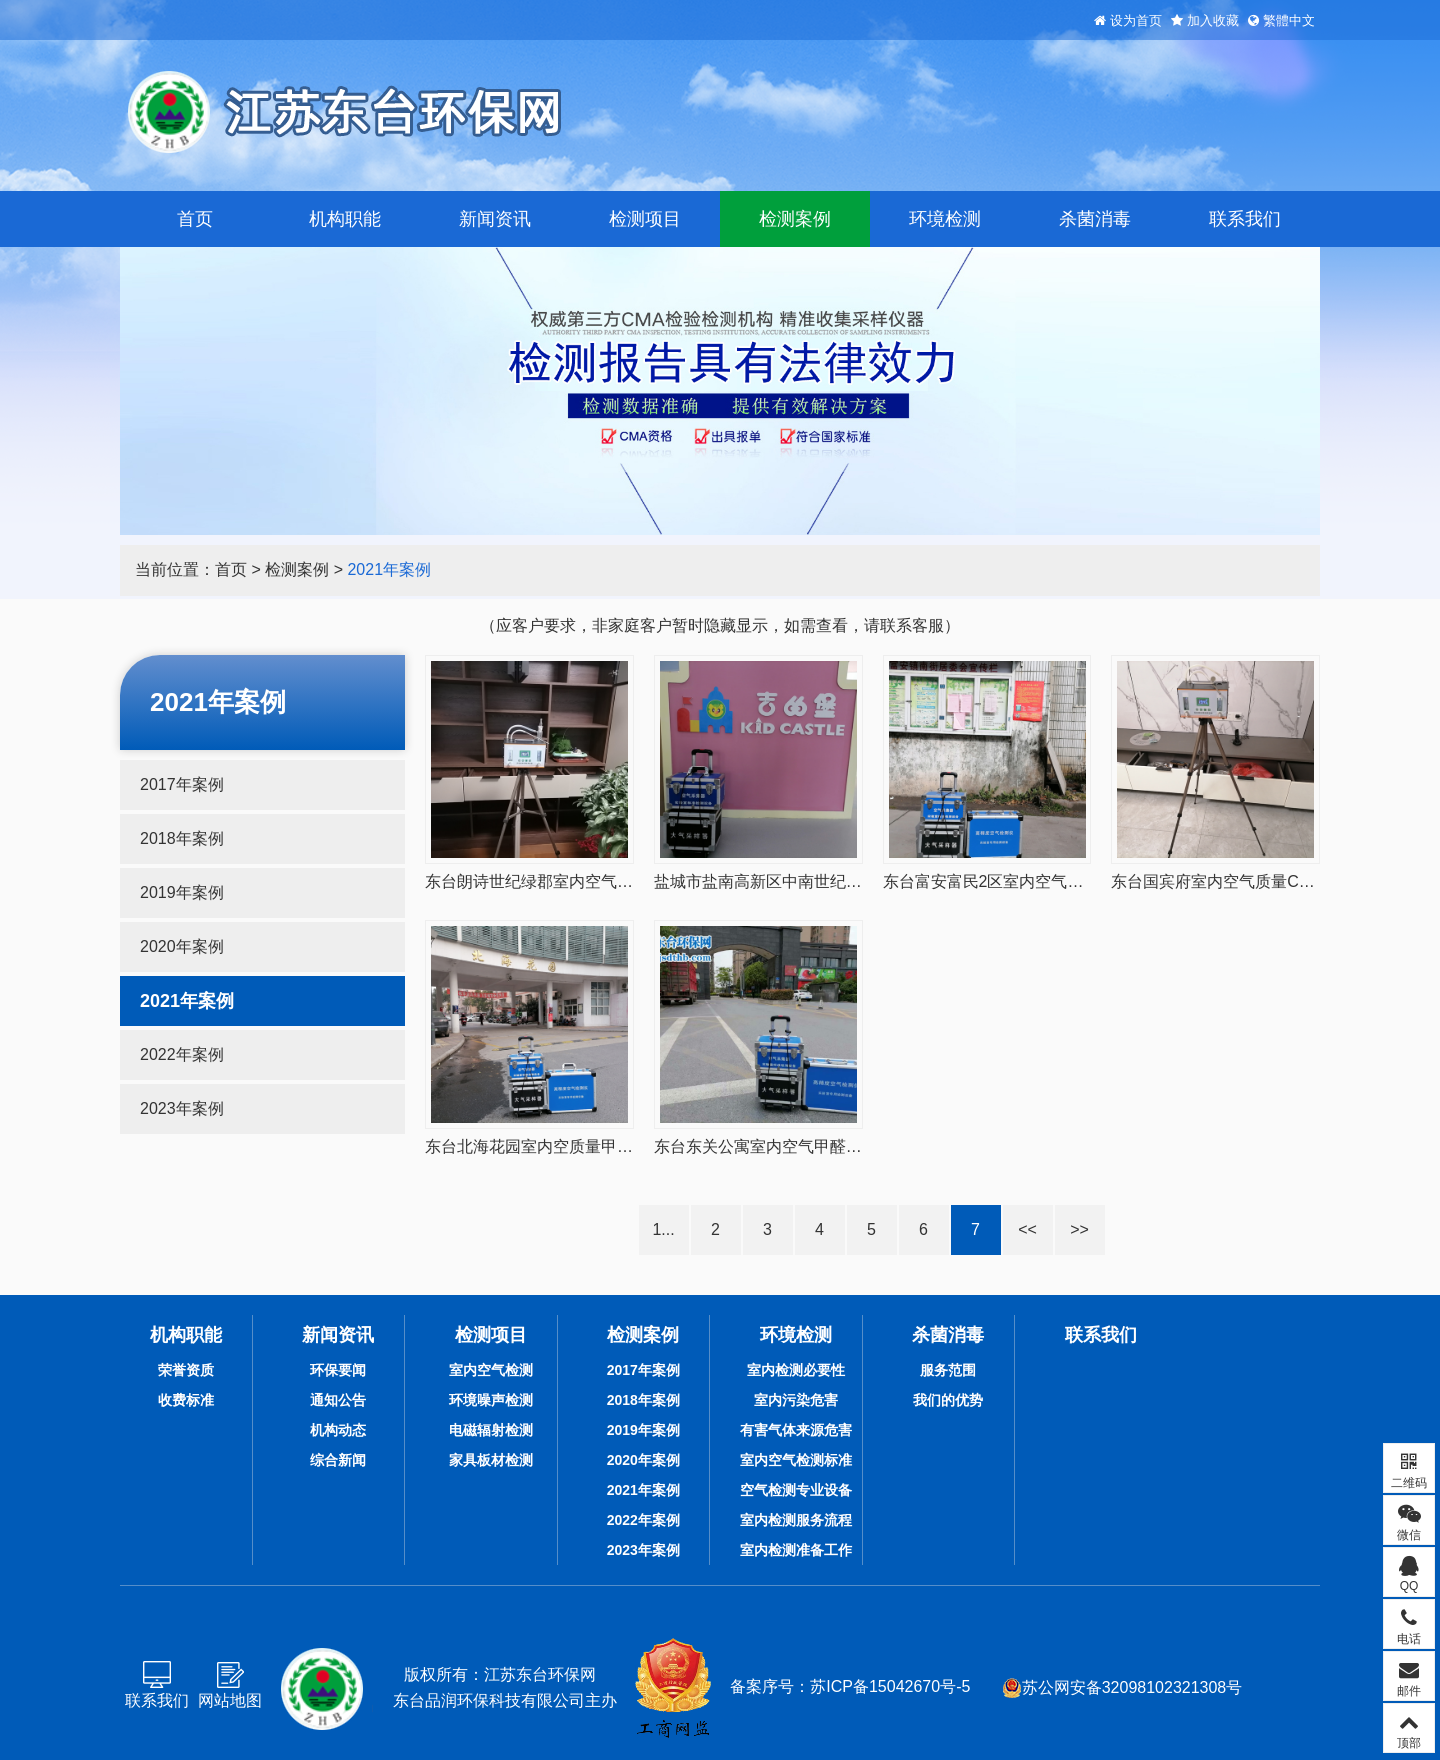 The image size is (1440, 1760). I want to click on <<, so click(1027, 1229).